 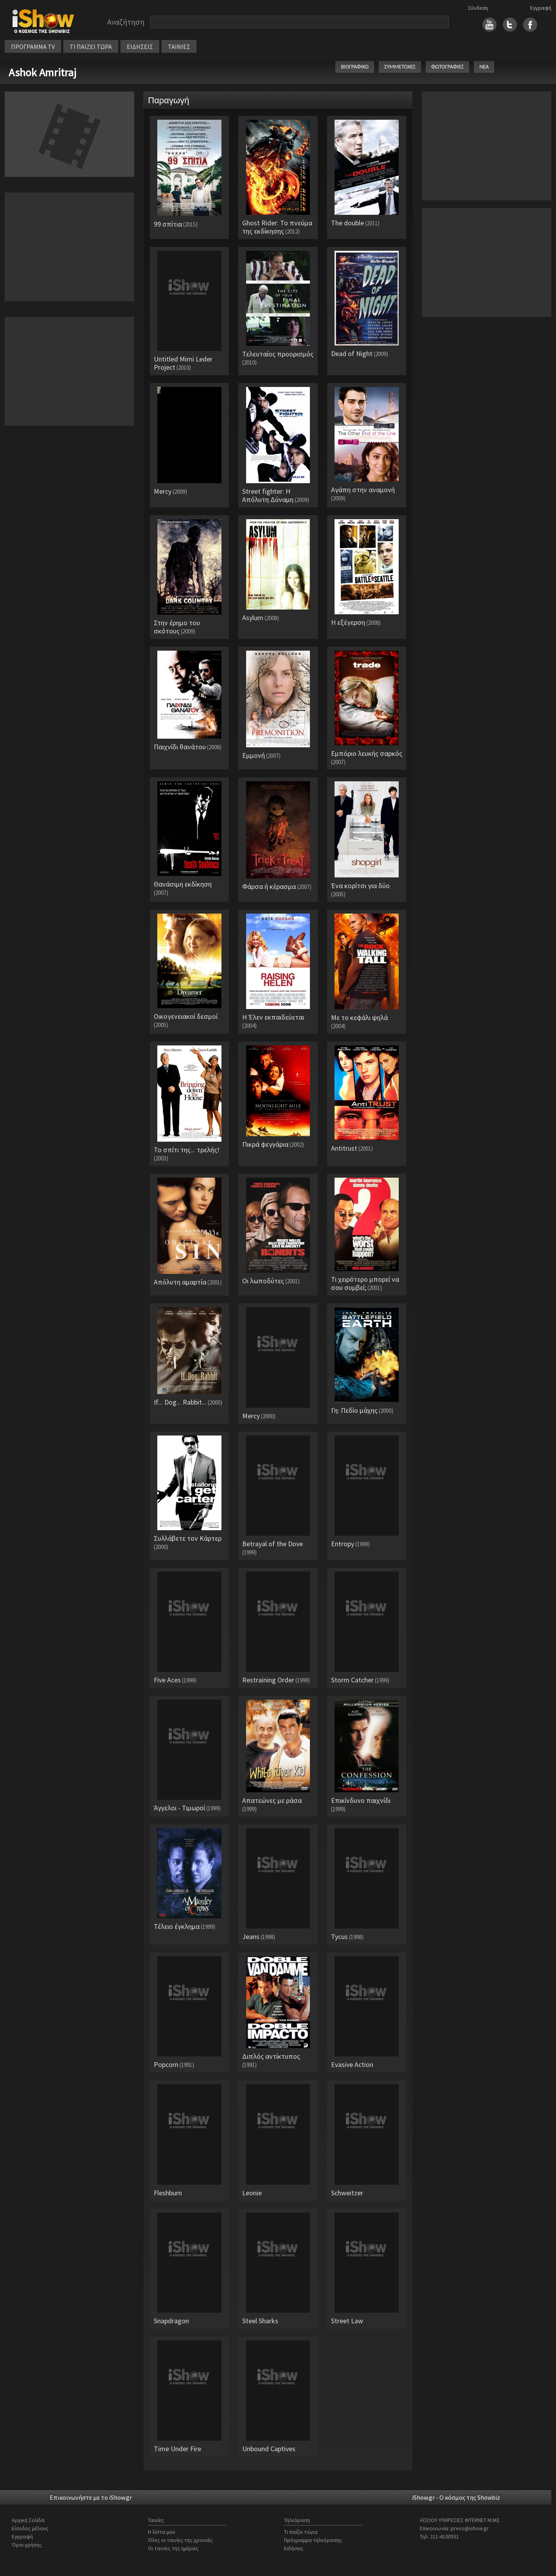 I want to click on Σύνδεση, so click(x=478, y=7).